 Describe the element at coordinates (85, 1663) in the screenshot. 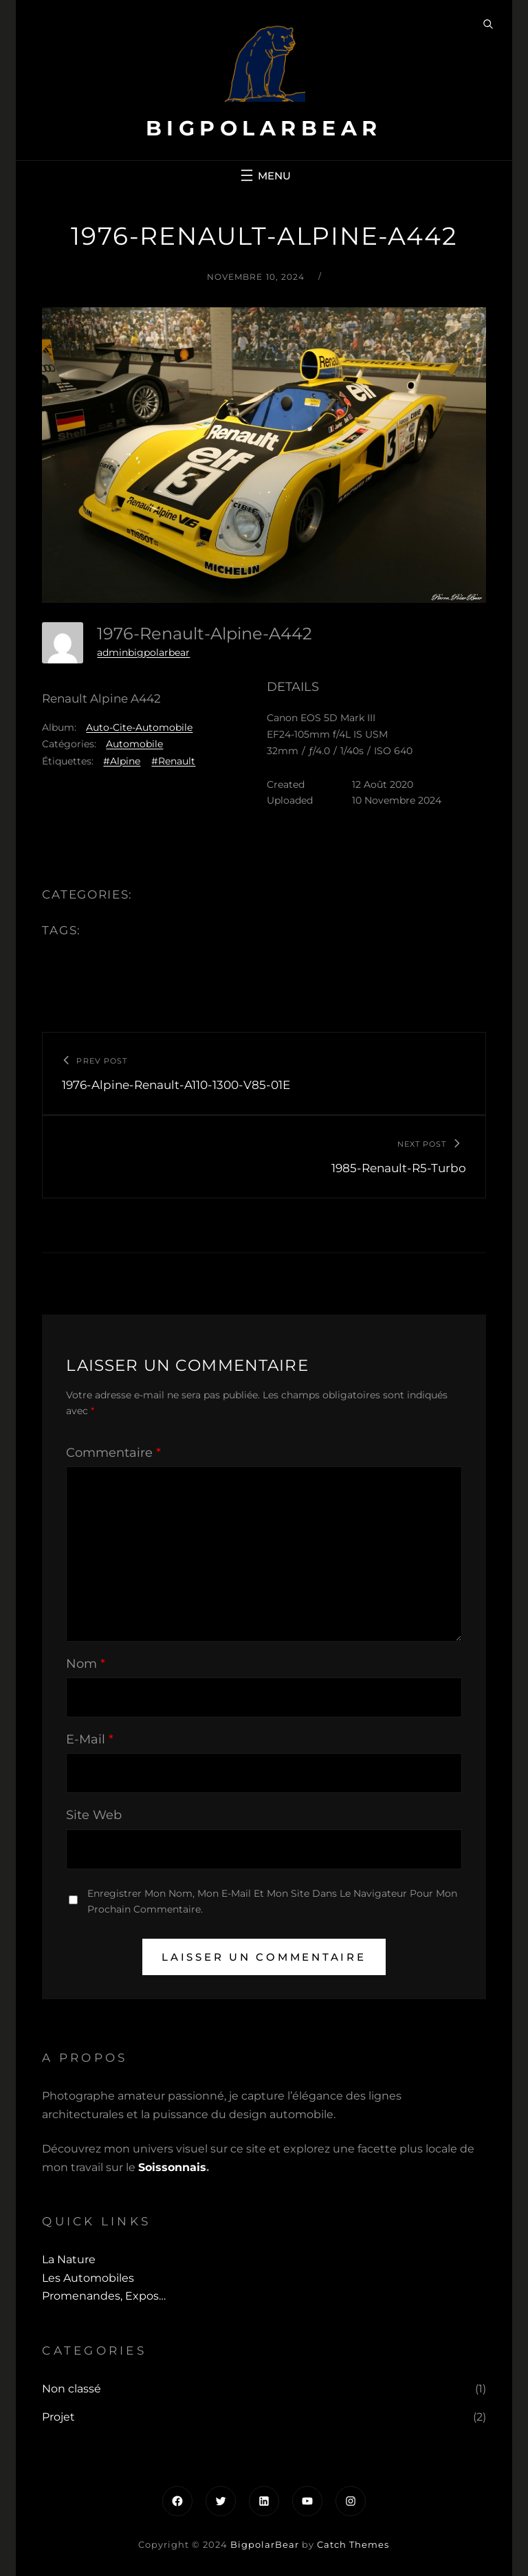

I see `Nom` at that location.